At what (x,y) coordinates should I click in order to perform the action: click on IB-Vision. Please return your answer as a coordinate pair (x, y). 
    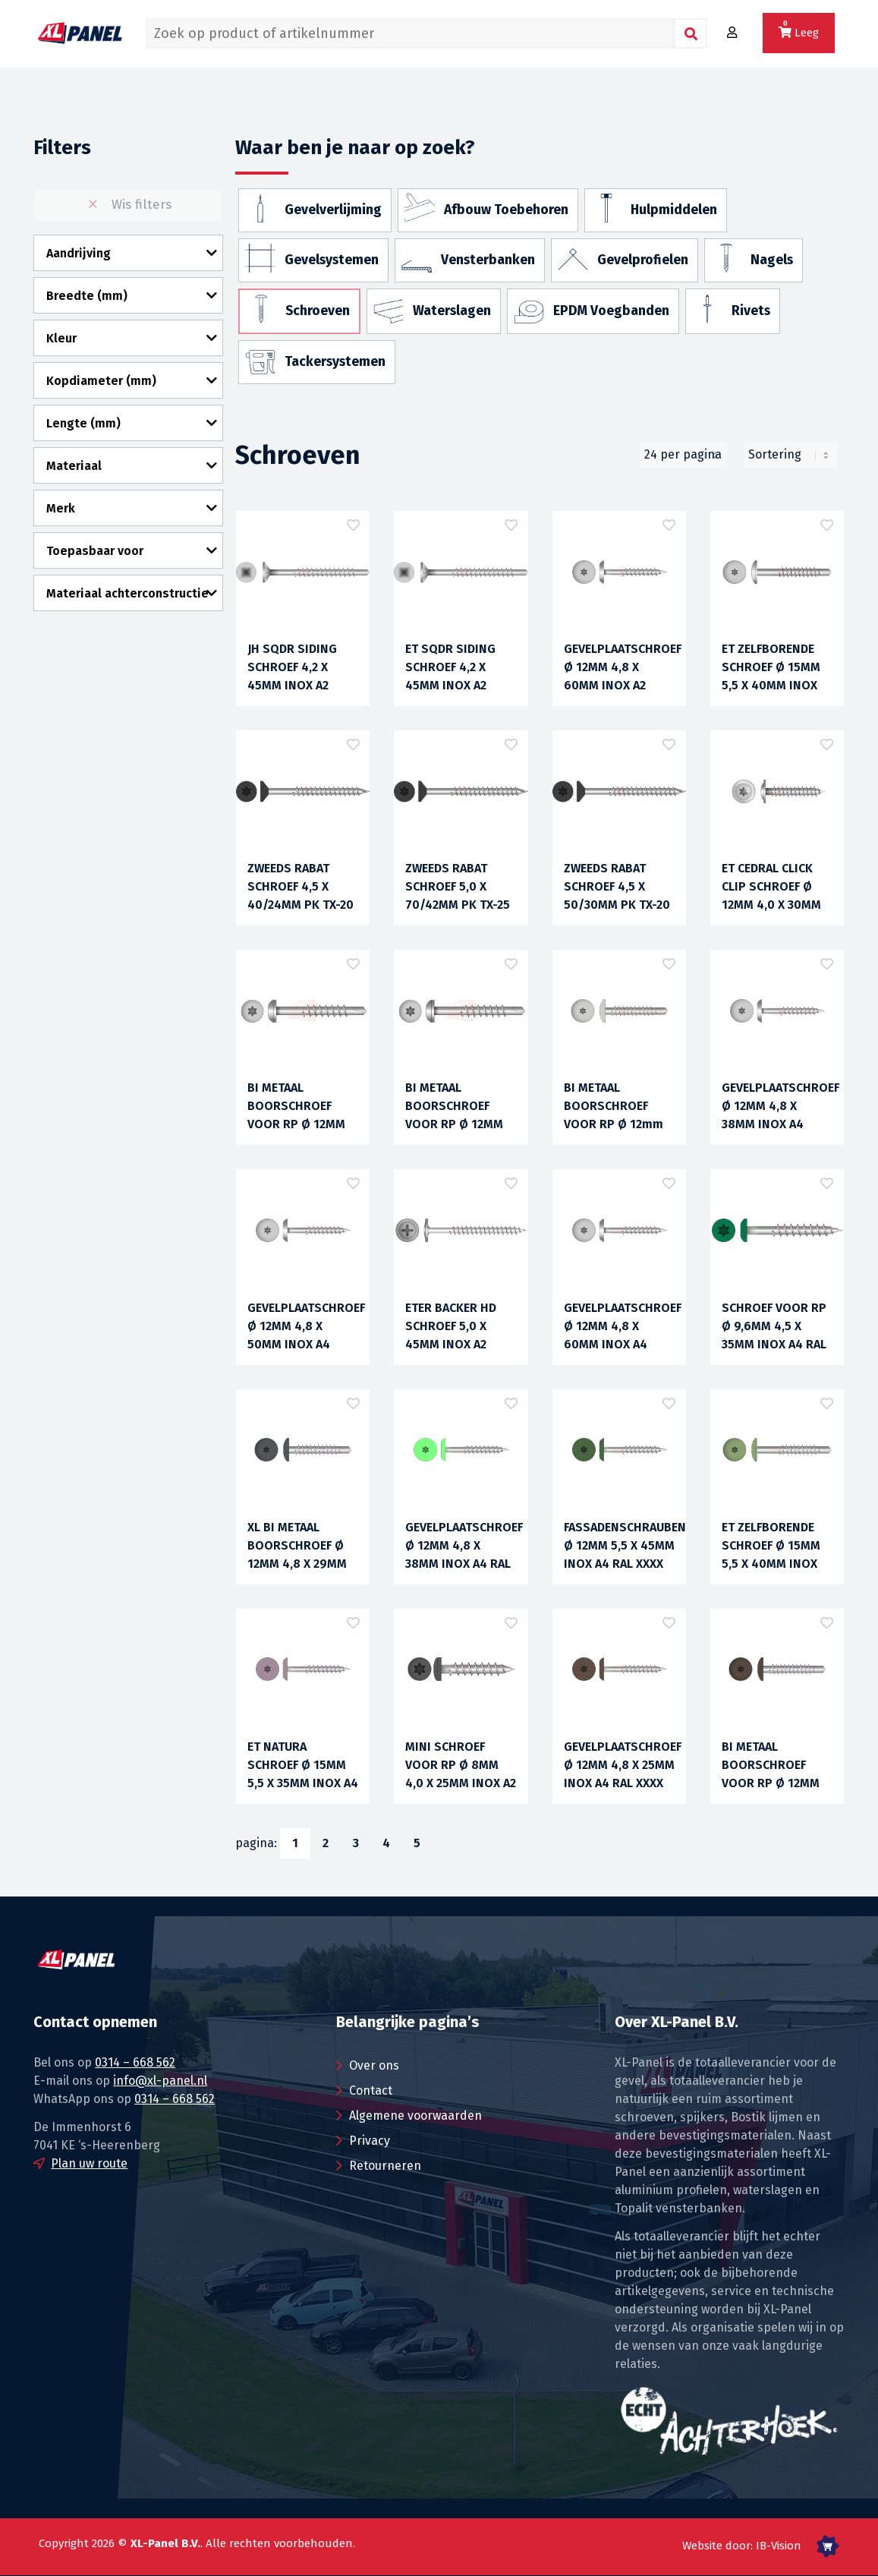
    Looking at the image, I should click on (778, 2545).